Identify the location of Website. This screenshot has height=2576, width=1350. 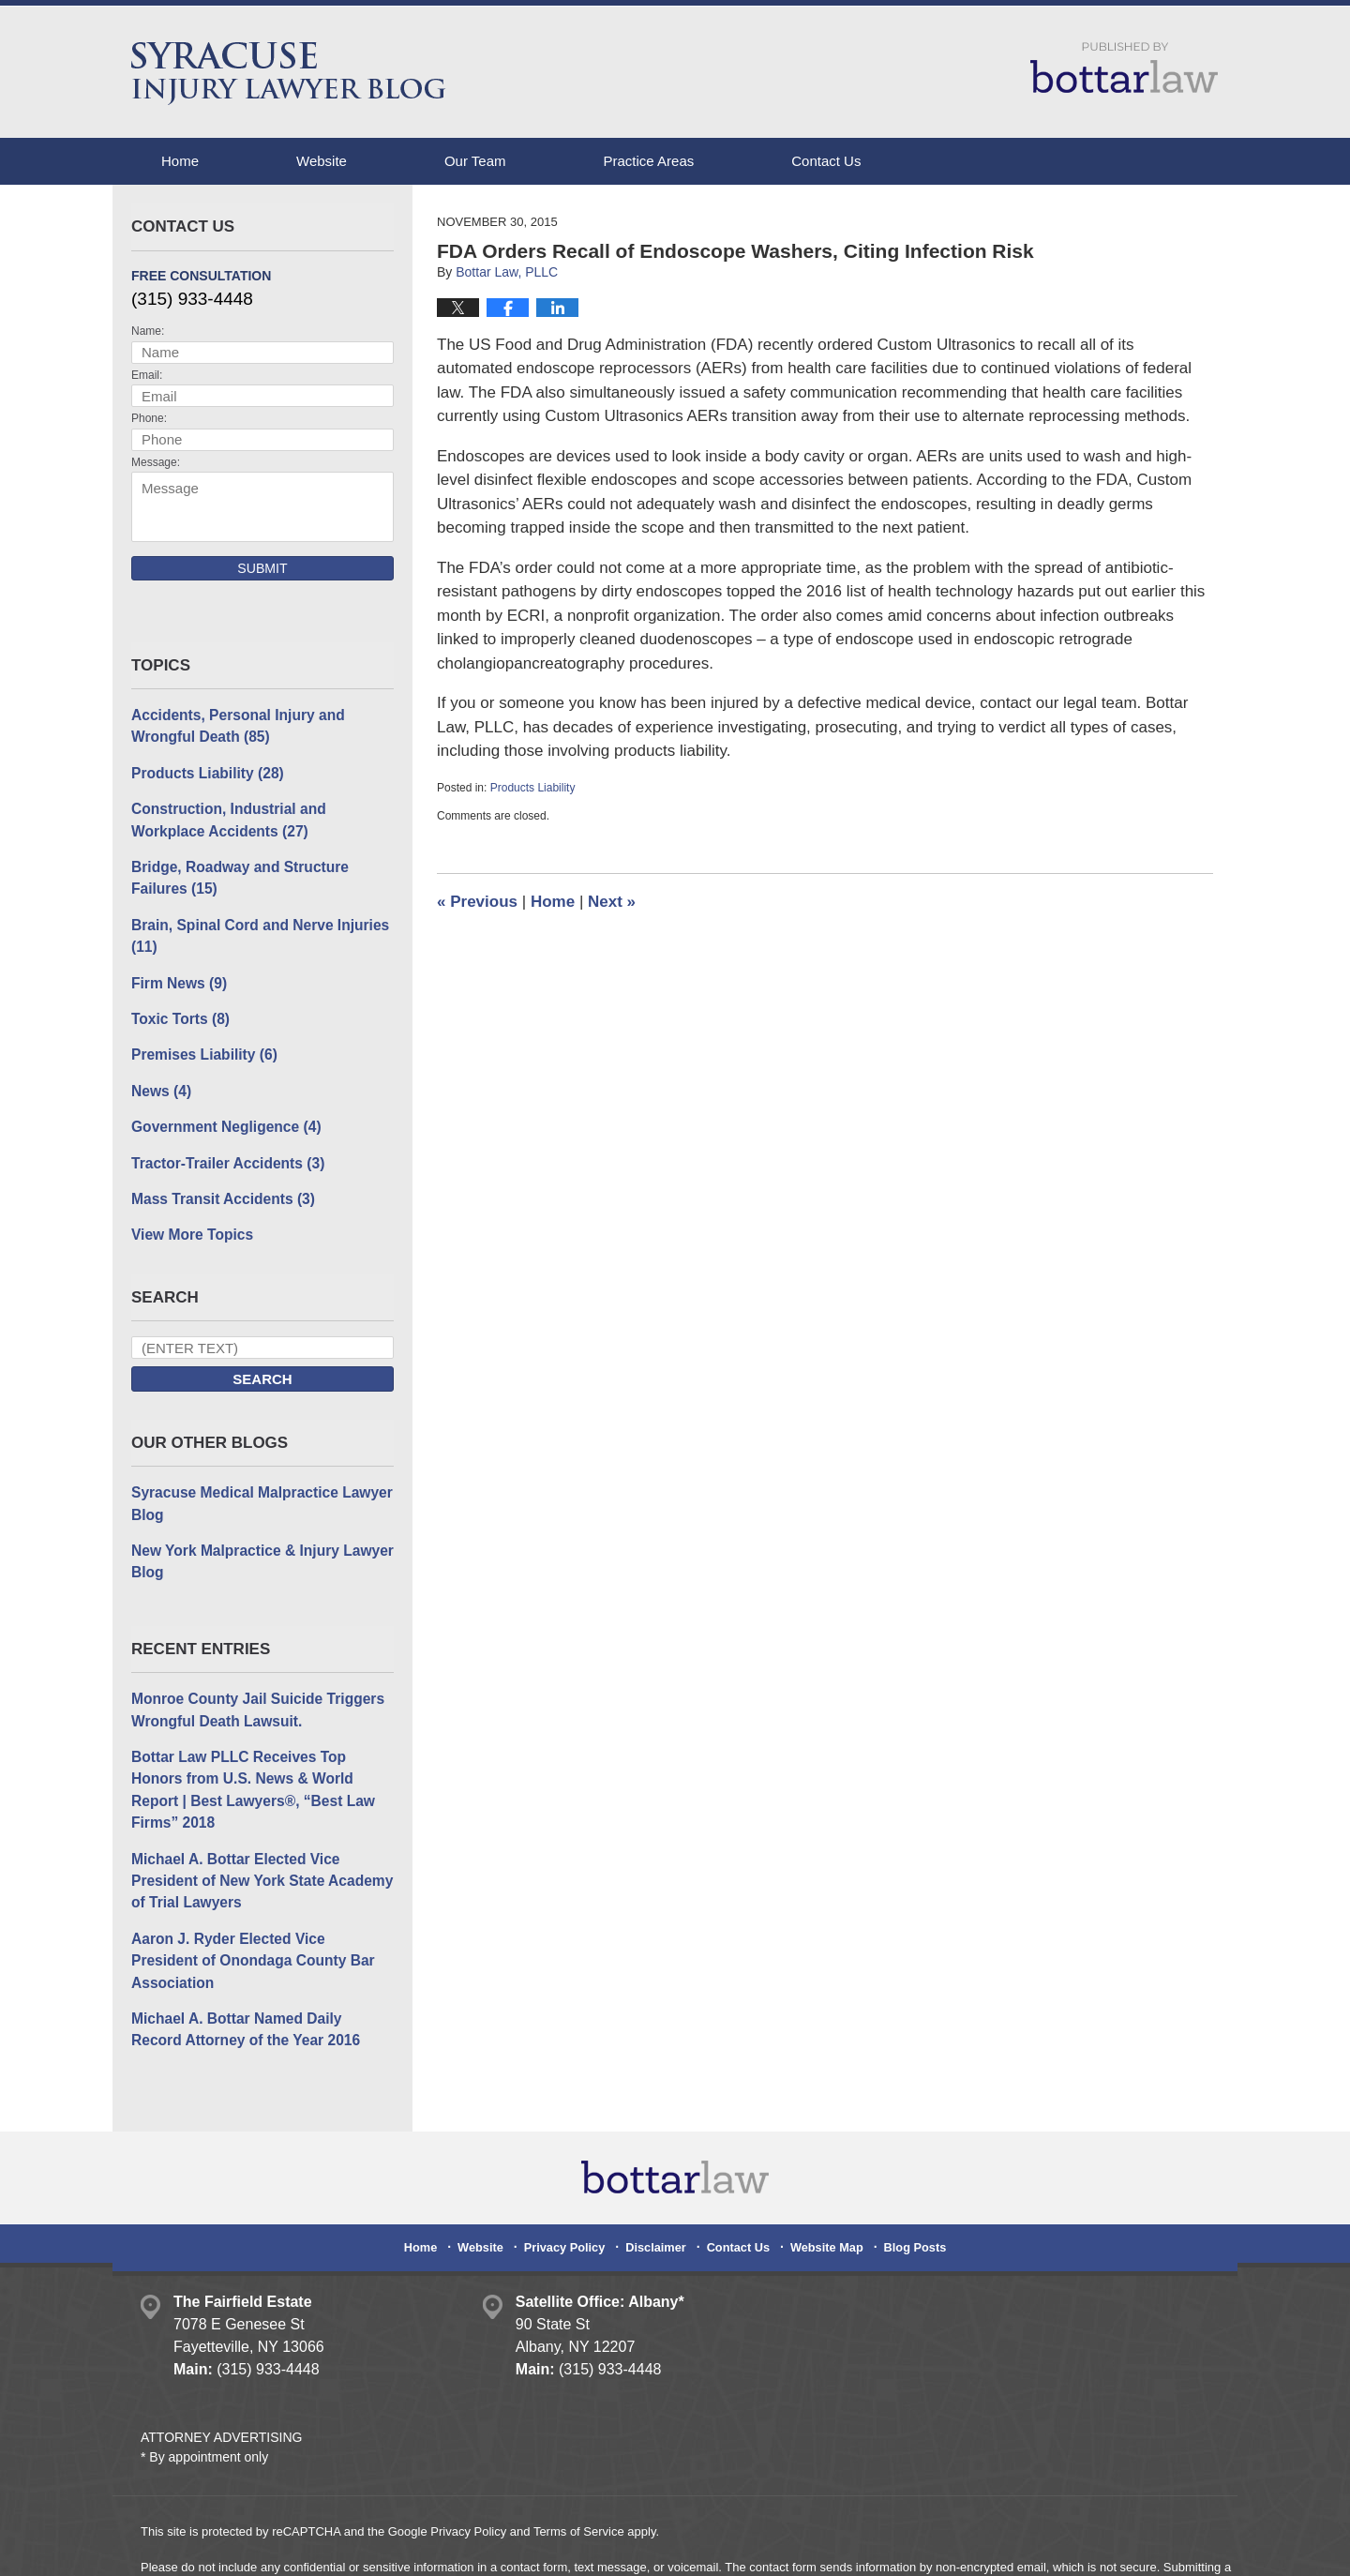
(321, 161).